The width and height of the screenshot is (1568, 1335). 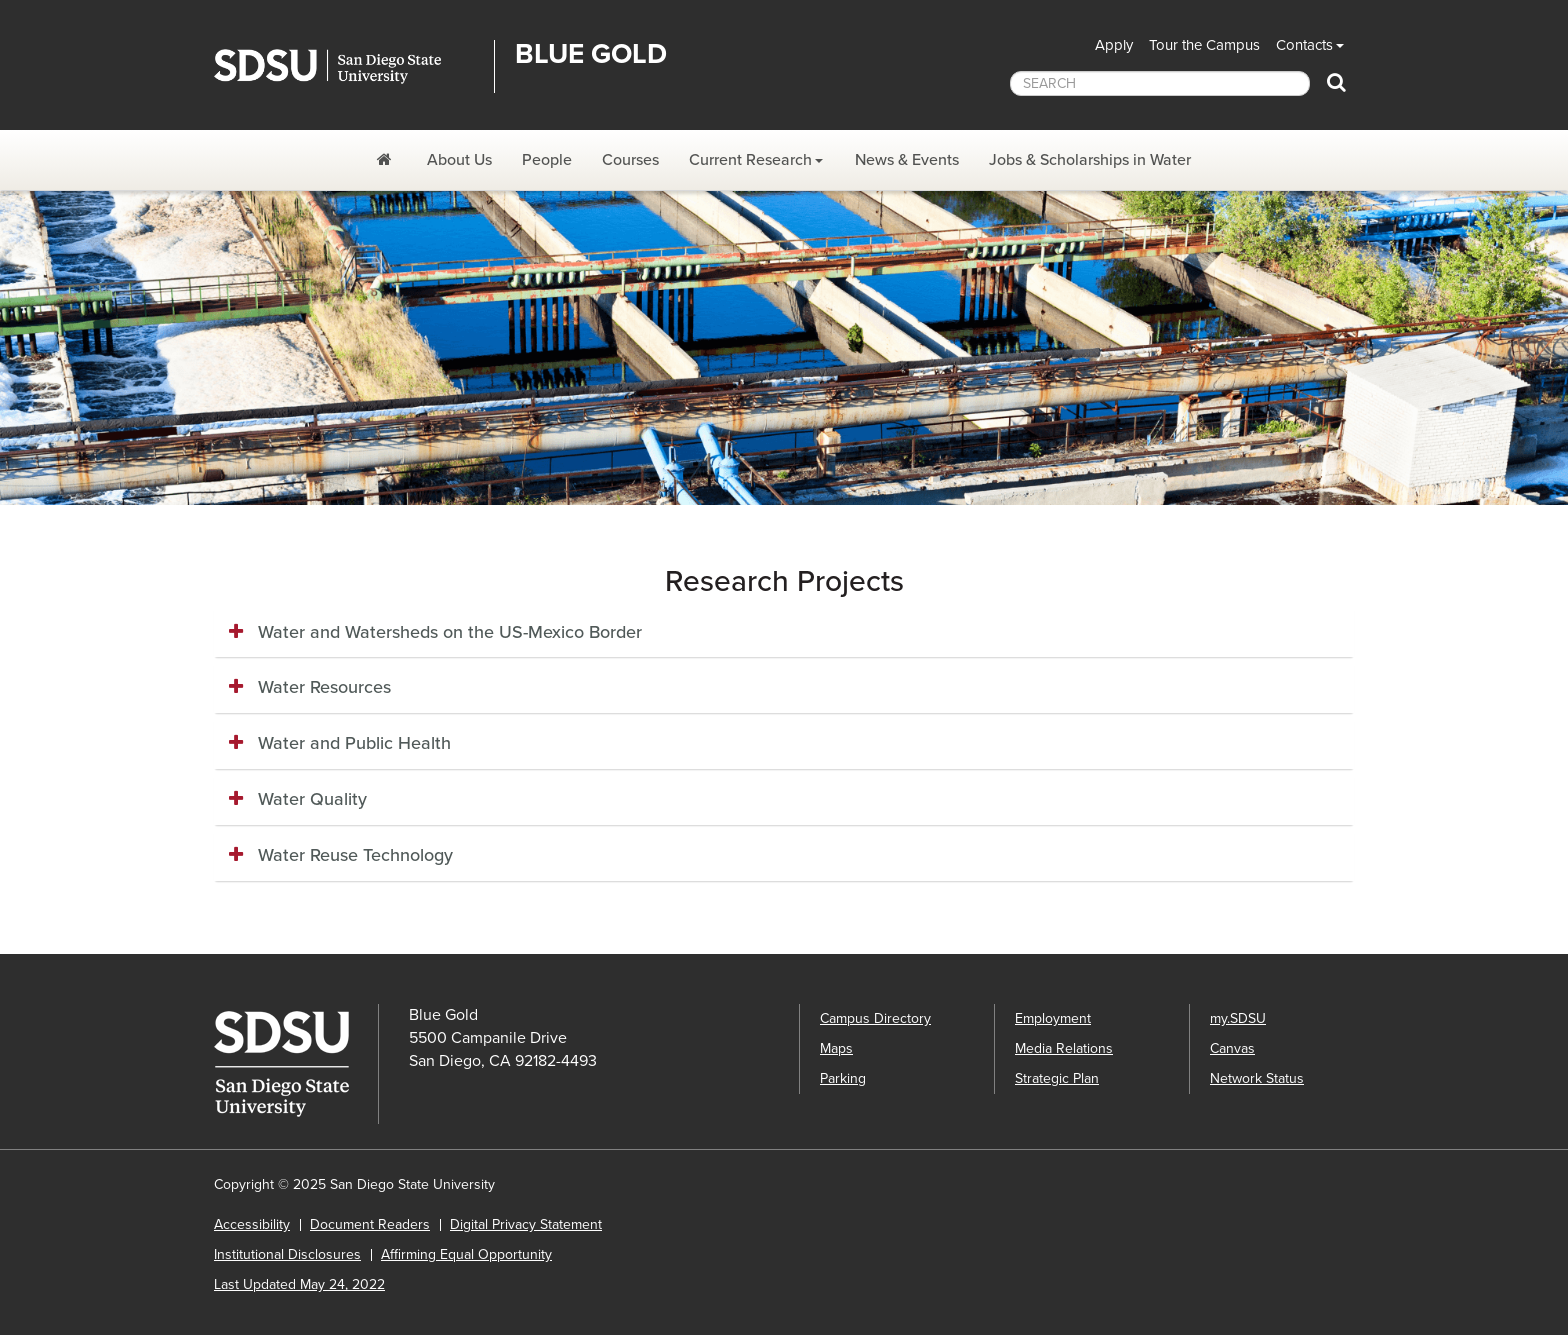 I want to click on Water Resources [button], so click(x=324, y=687).